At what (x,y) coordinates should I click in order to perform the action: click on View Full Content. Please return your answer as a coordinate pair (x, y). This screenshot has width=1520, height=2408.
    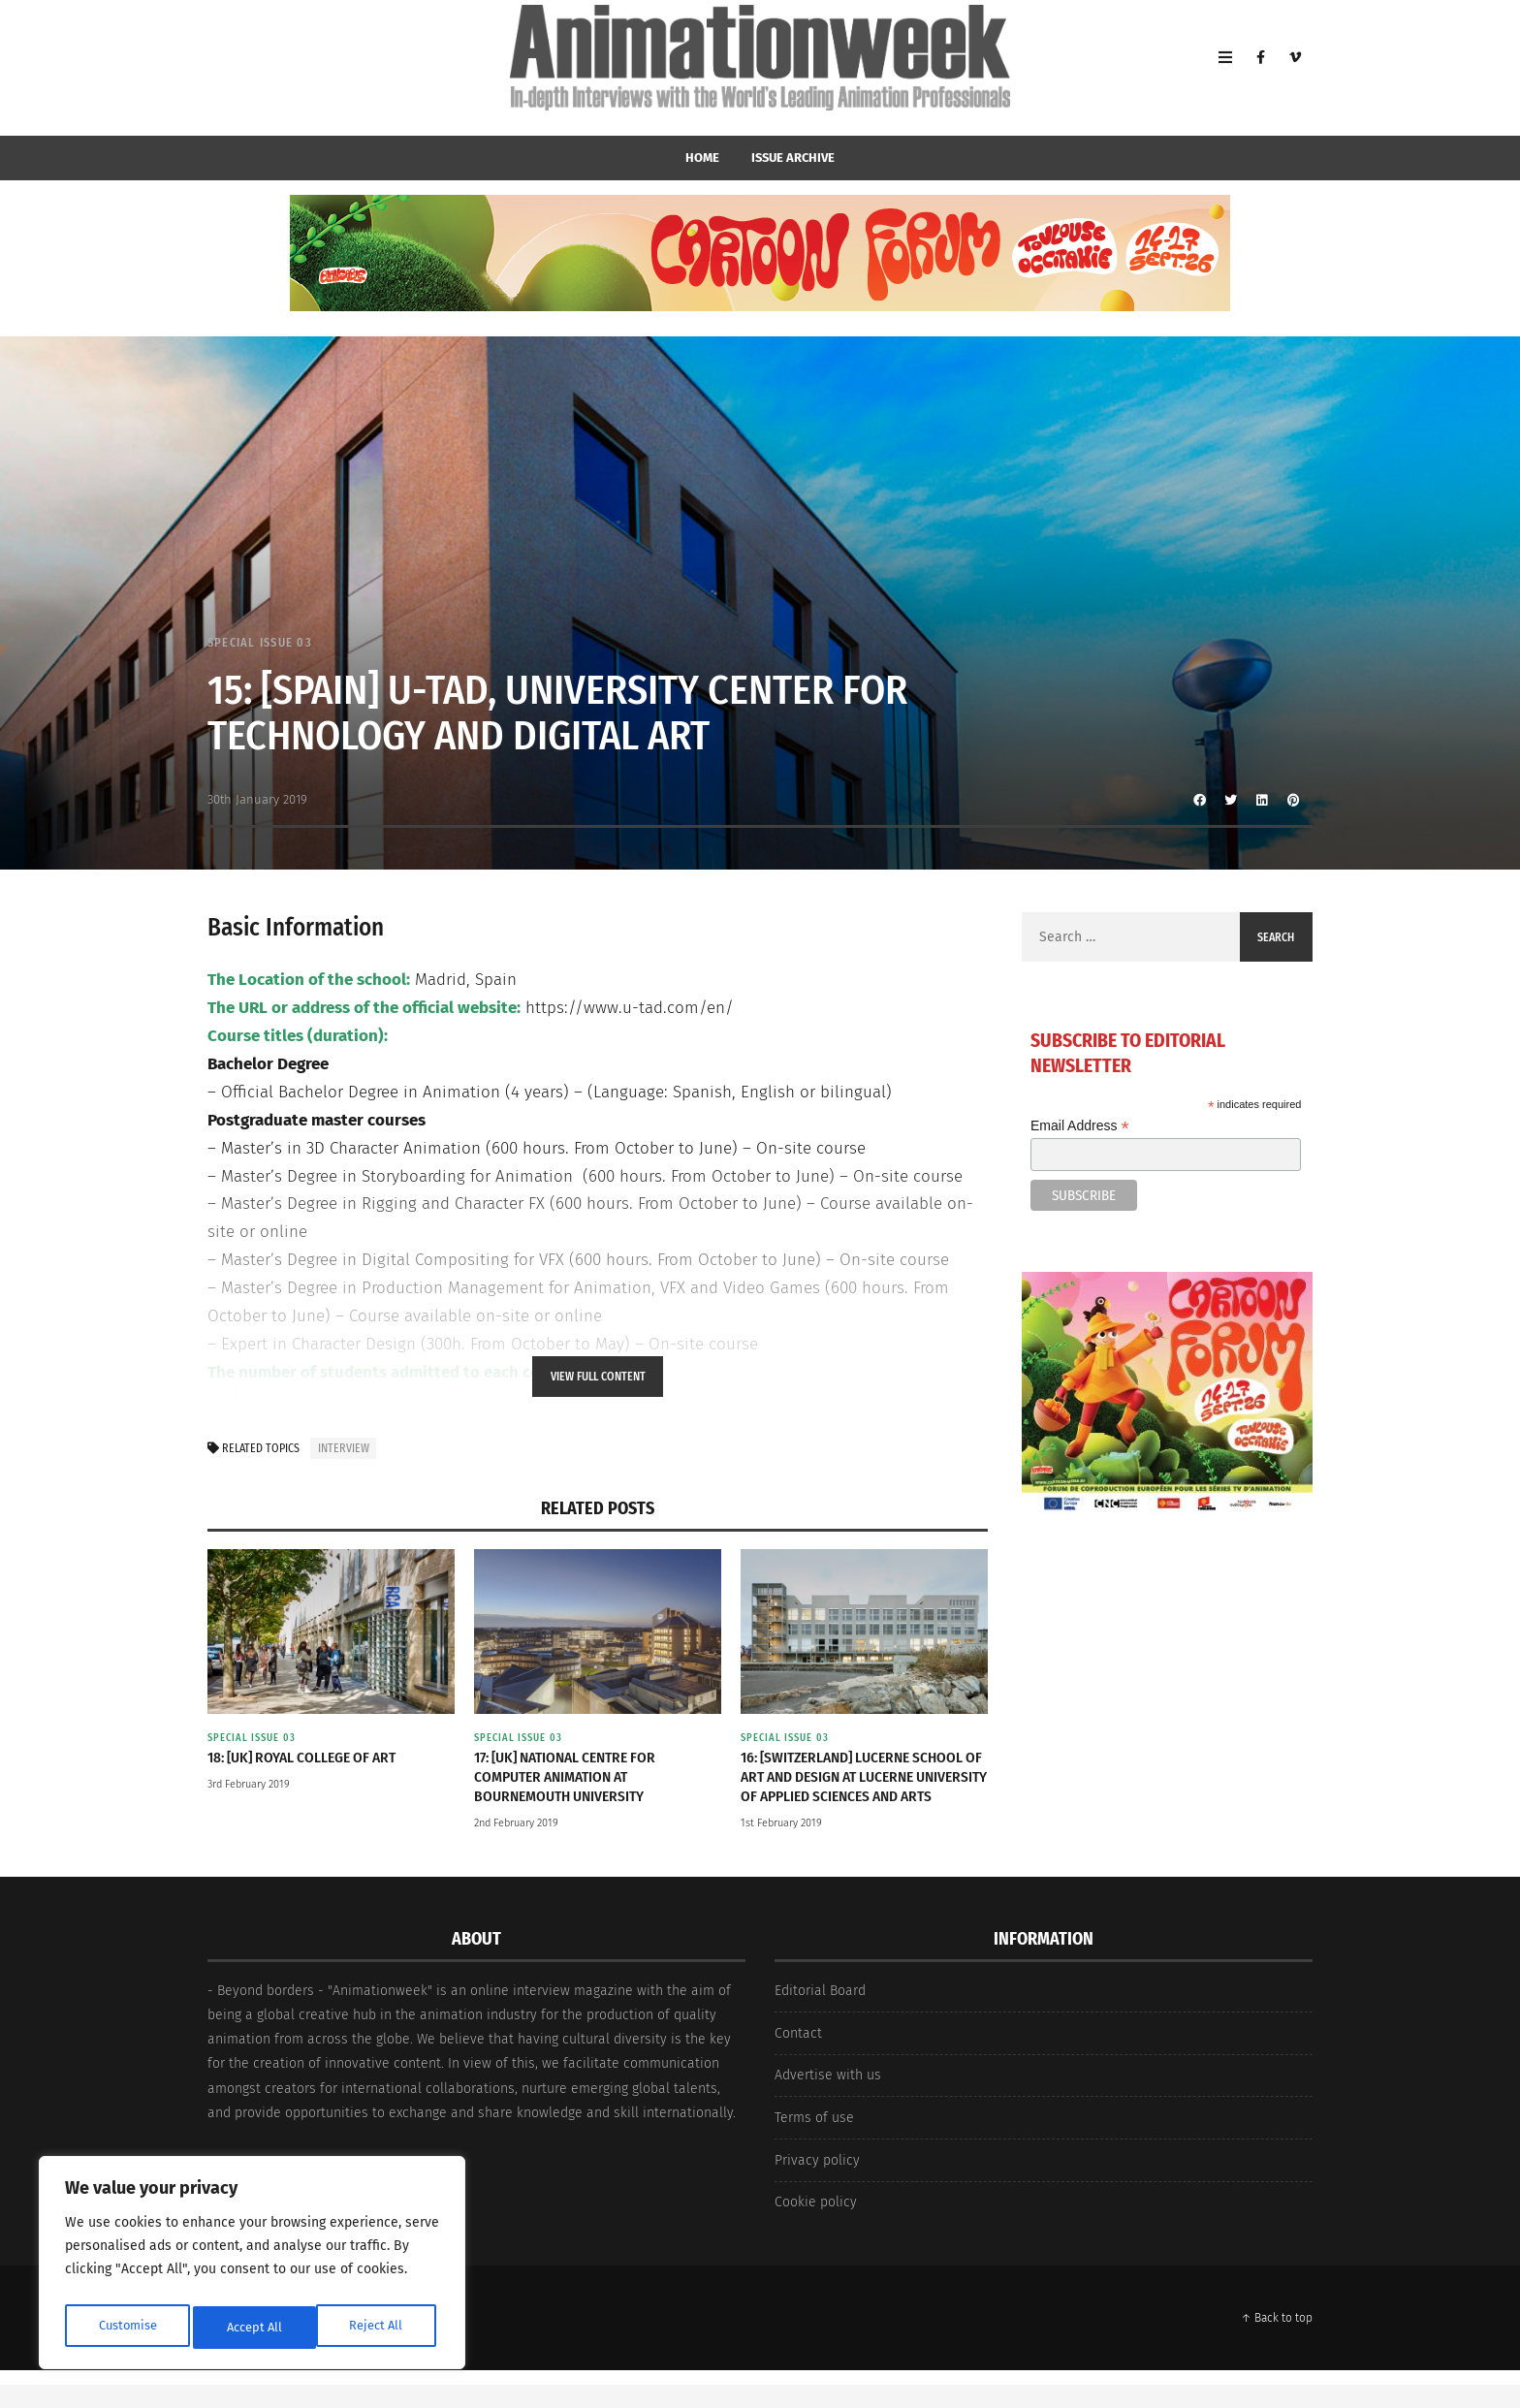
    Looking at the image, I should click on (598, 1376).